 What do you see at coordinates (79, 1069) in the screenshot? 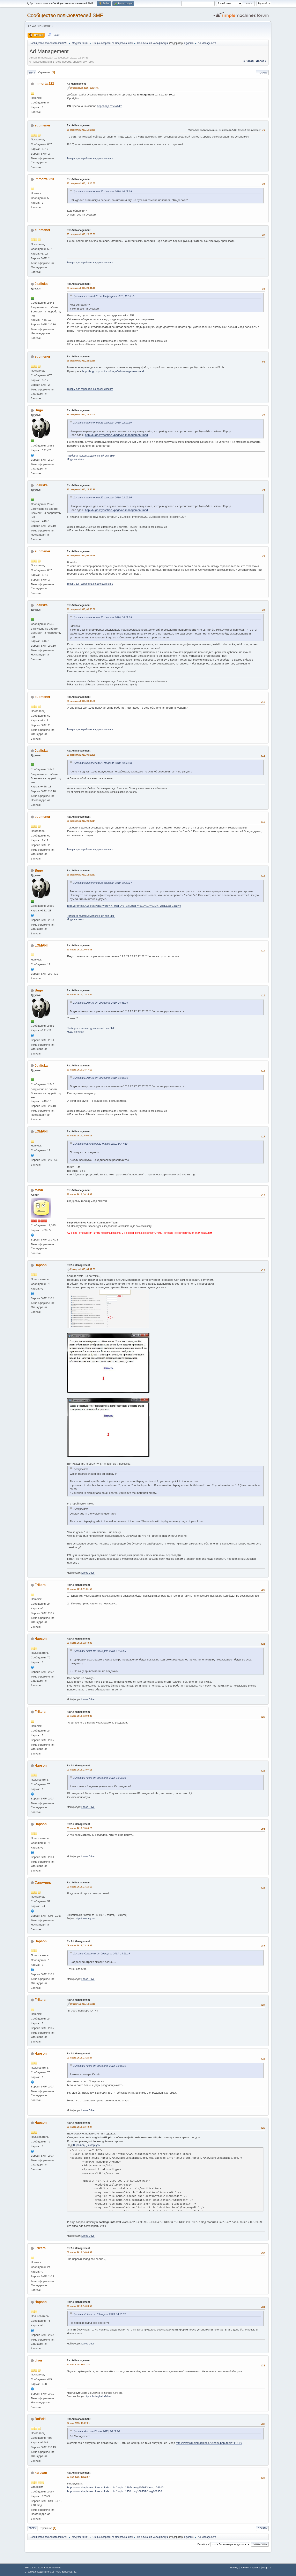
I see `29 марта 2010, 14:47:19` at bounding box center [79, 1069].